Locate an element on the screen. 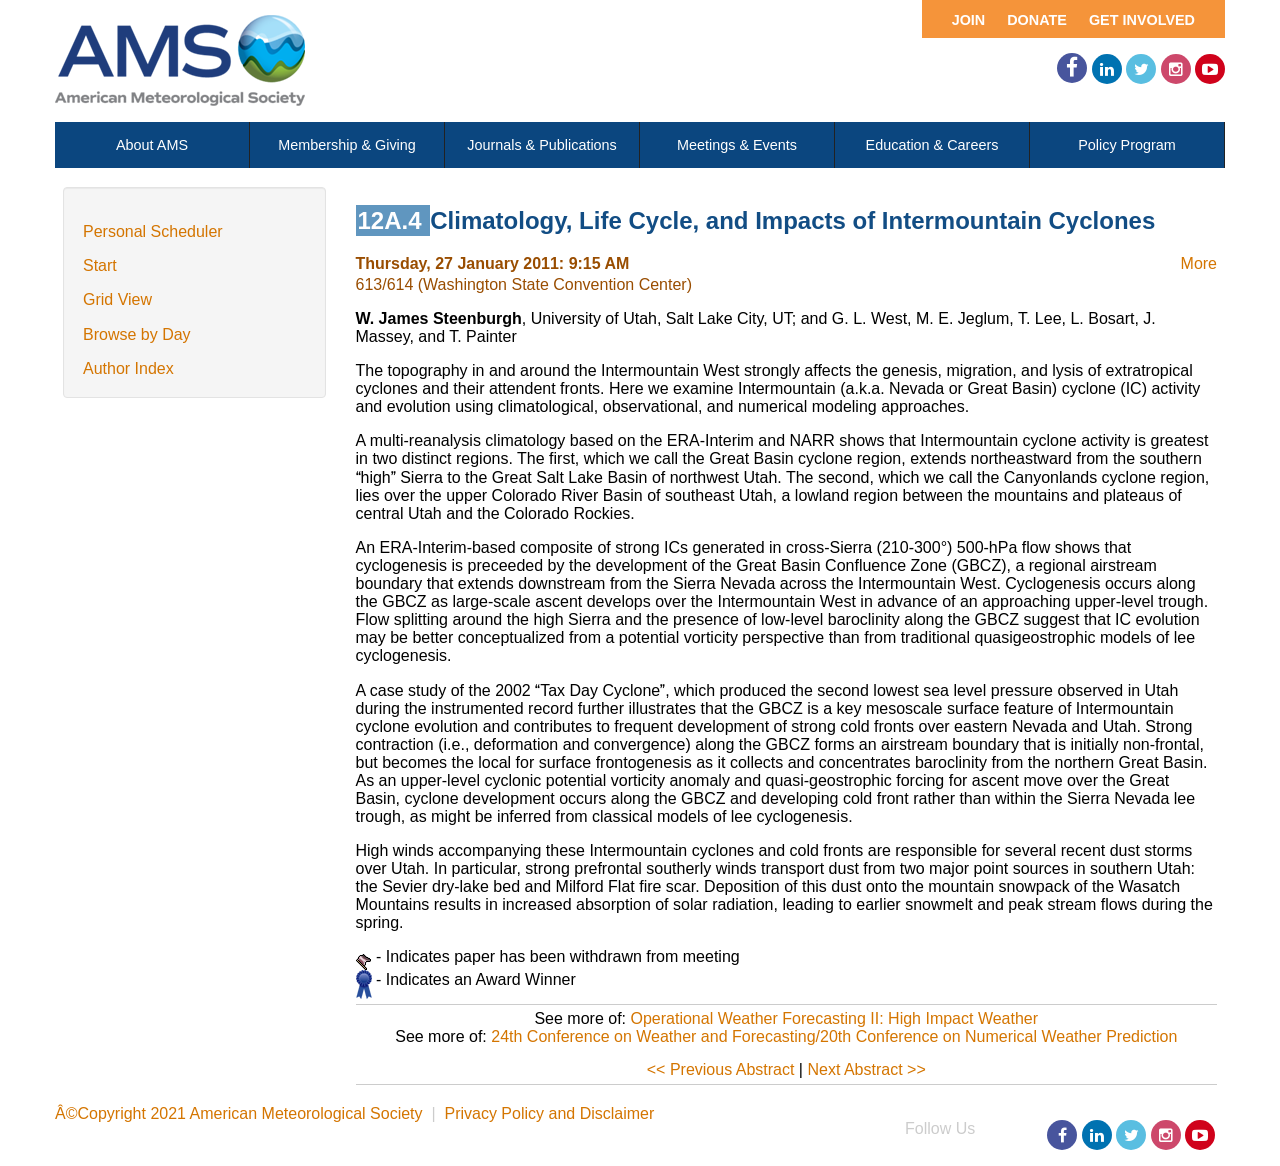 The width and height of the screenshot is (1280, 1166). Â©Copyright 2021 American Meteorological Society is located at coordinates (239, 1113).